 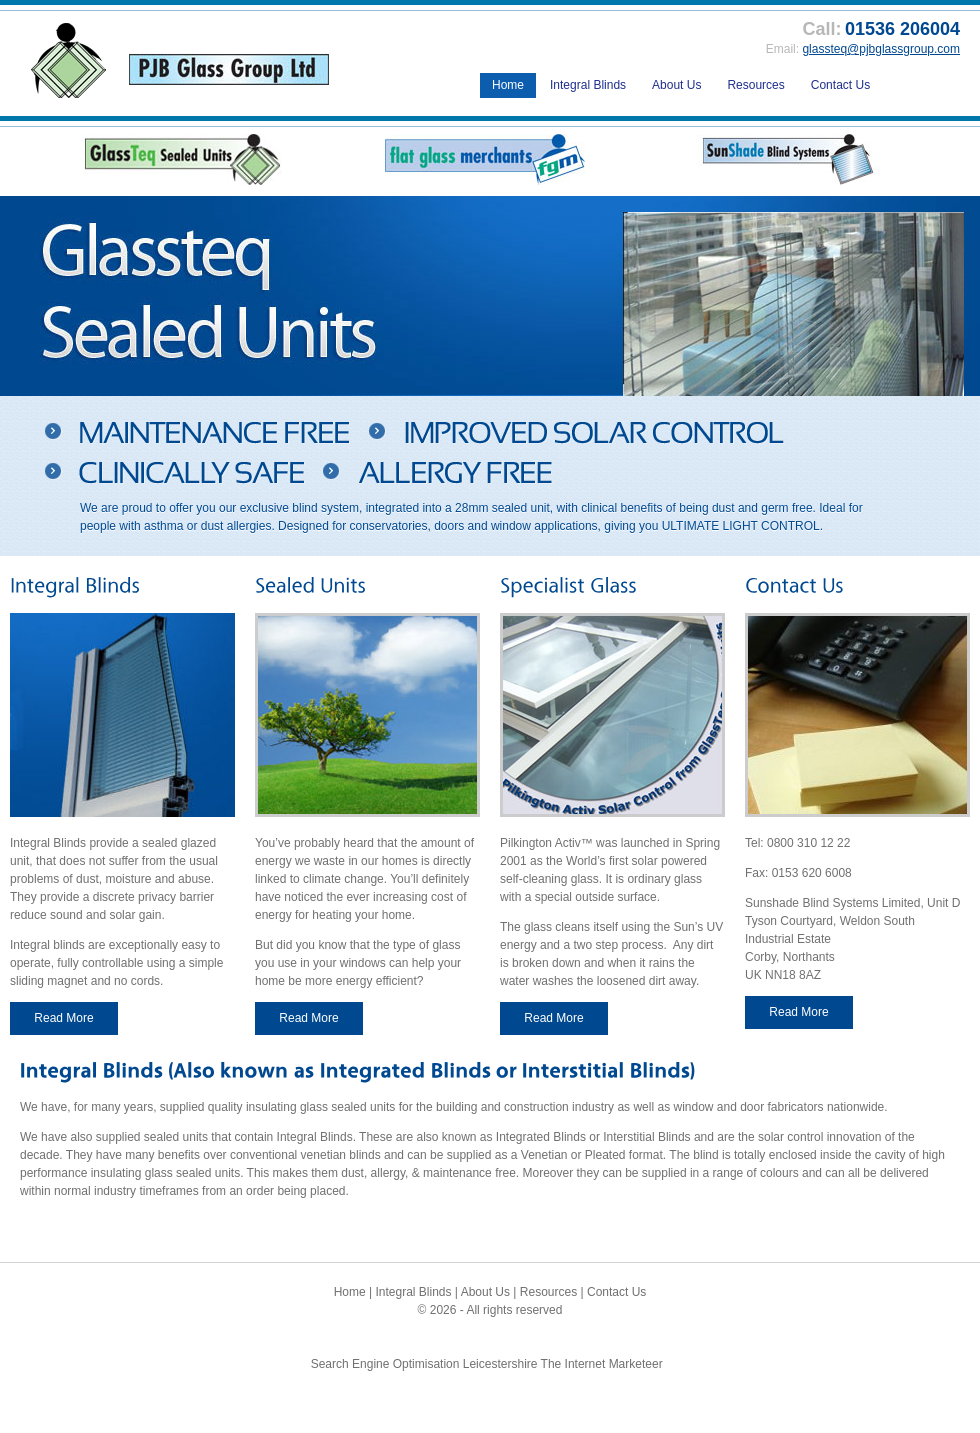 What do you see at coordinates (588, 85) in the screenshot?
I see `Integral Blinds` at bounding box center [588, 85].